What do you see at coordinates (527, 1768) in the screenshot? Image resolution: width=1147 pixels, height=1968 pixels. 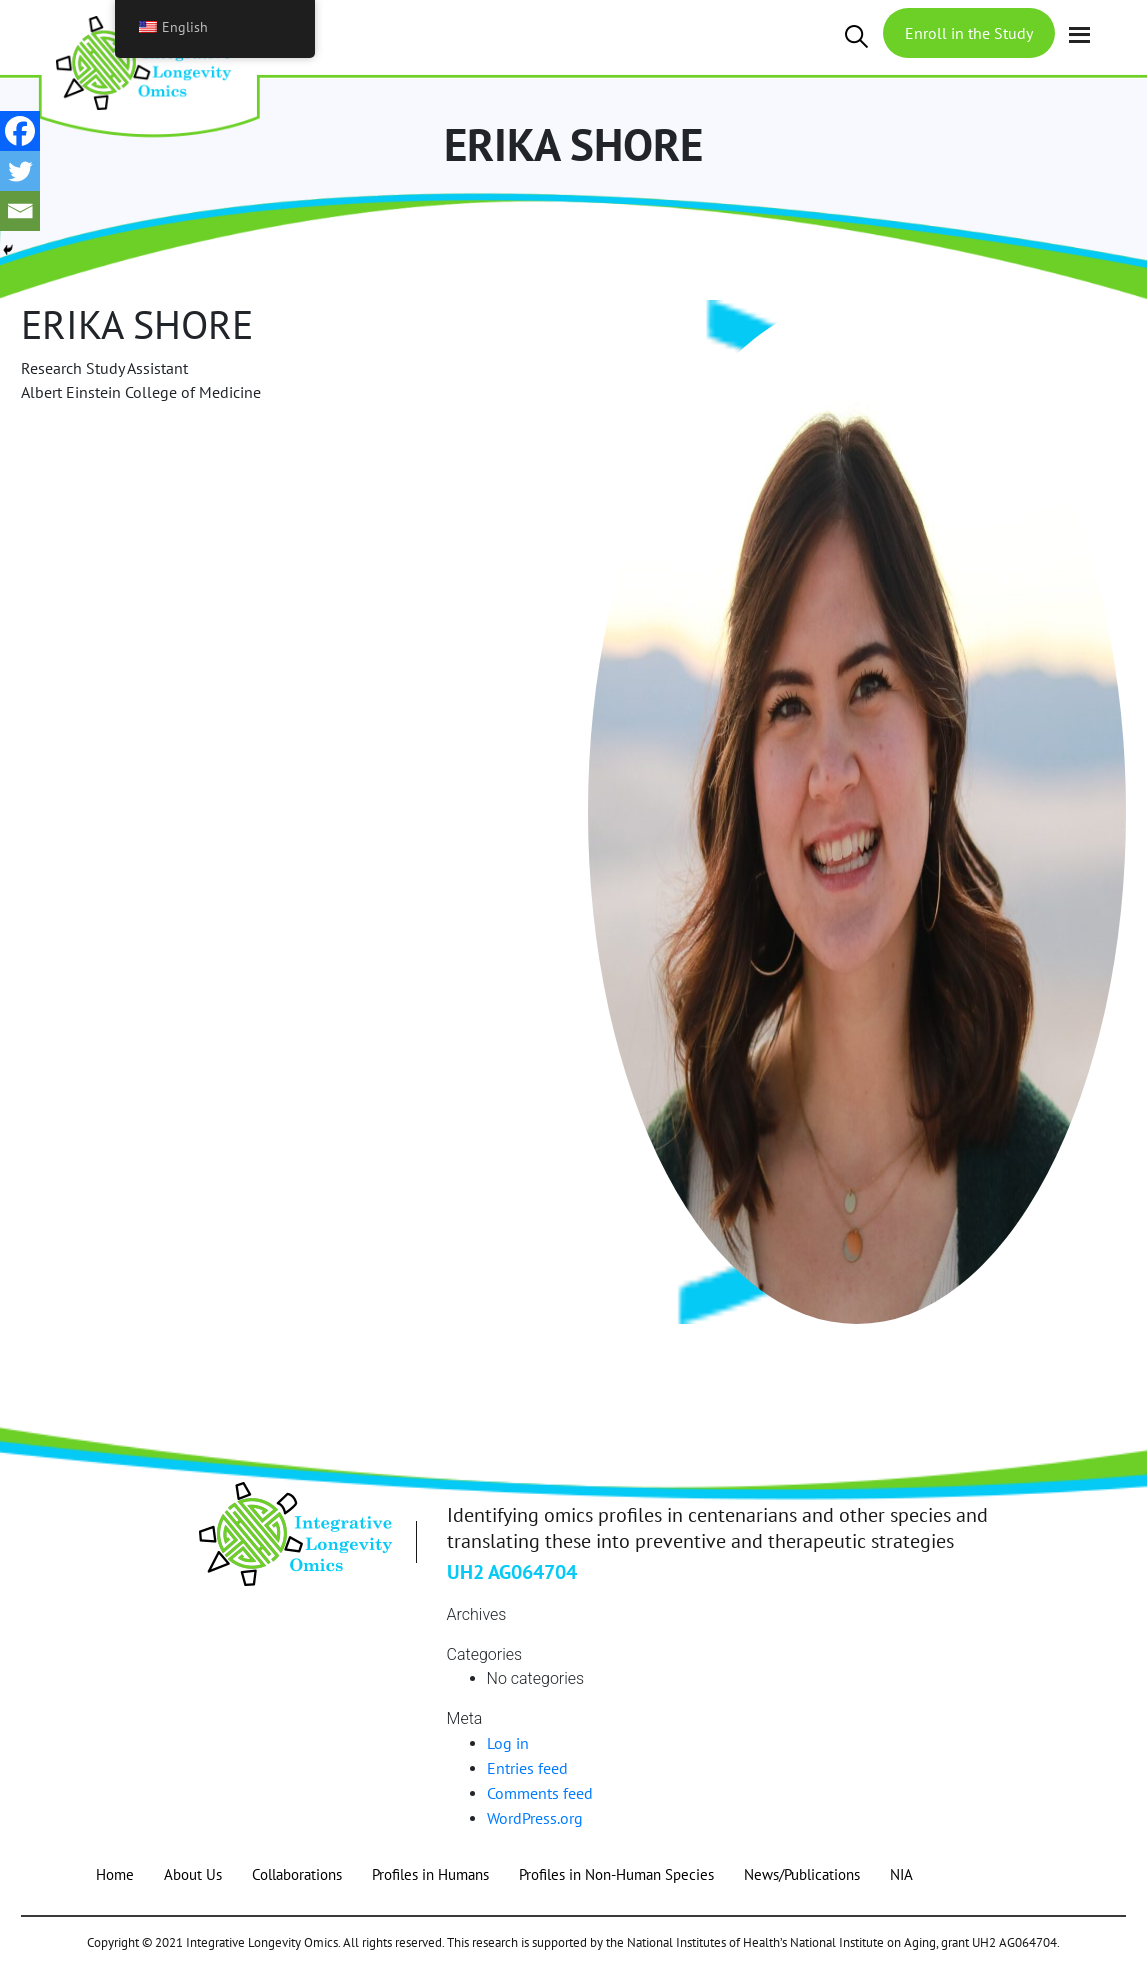 I see `Entries feed` at bounding box center [527, 1768].